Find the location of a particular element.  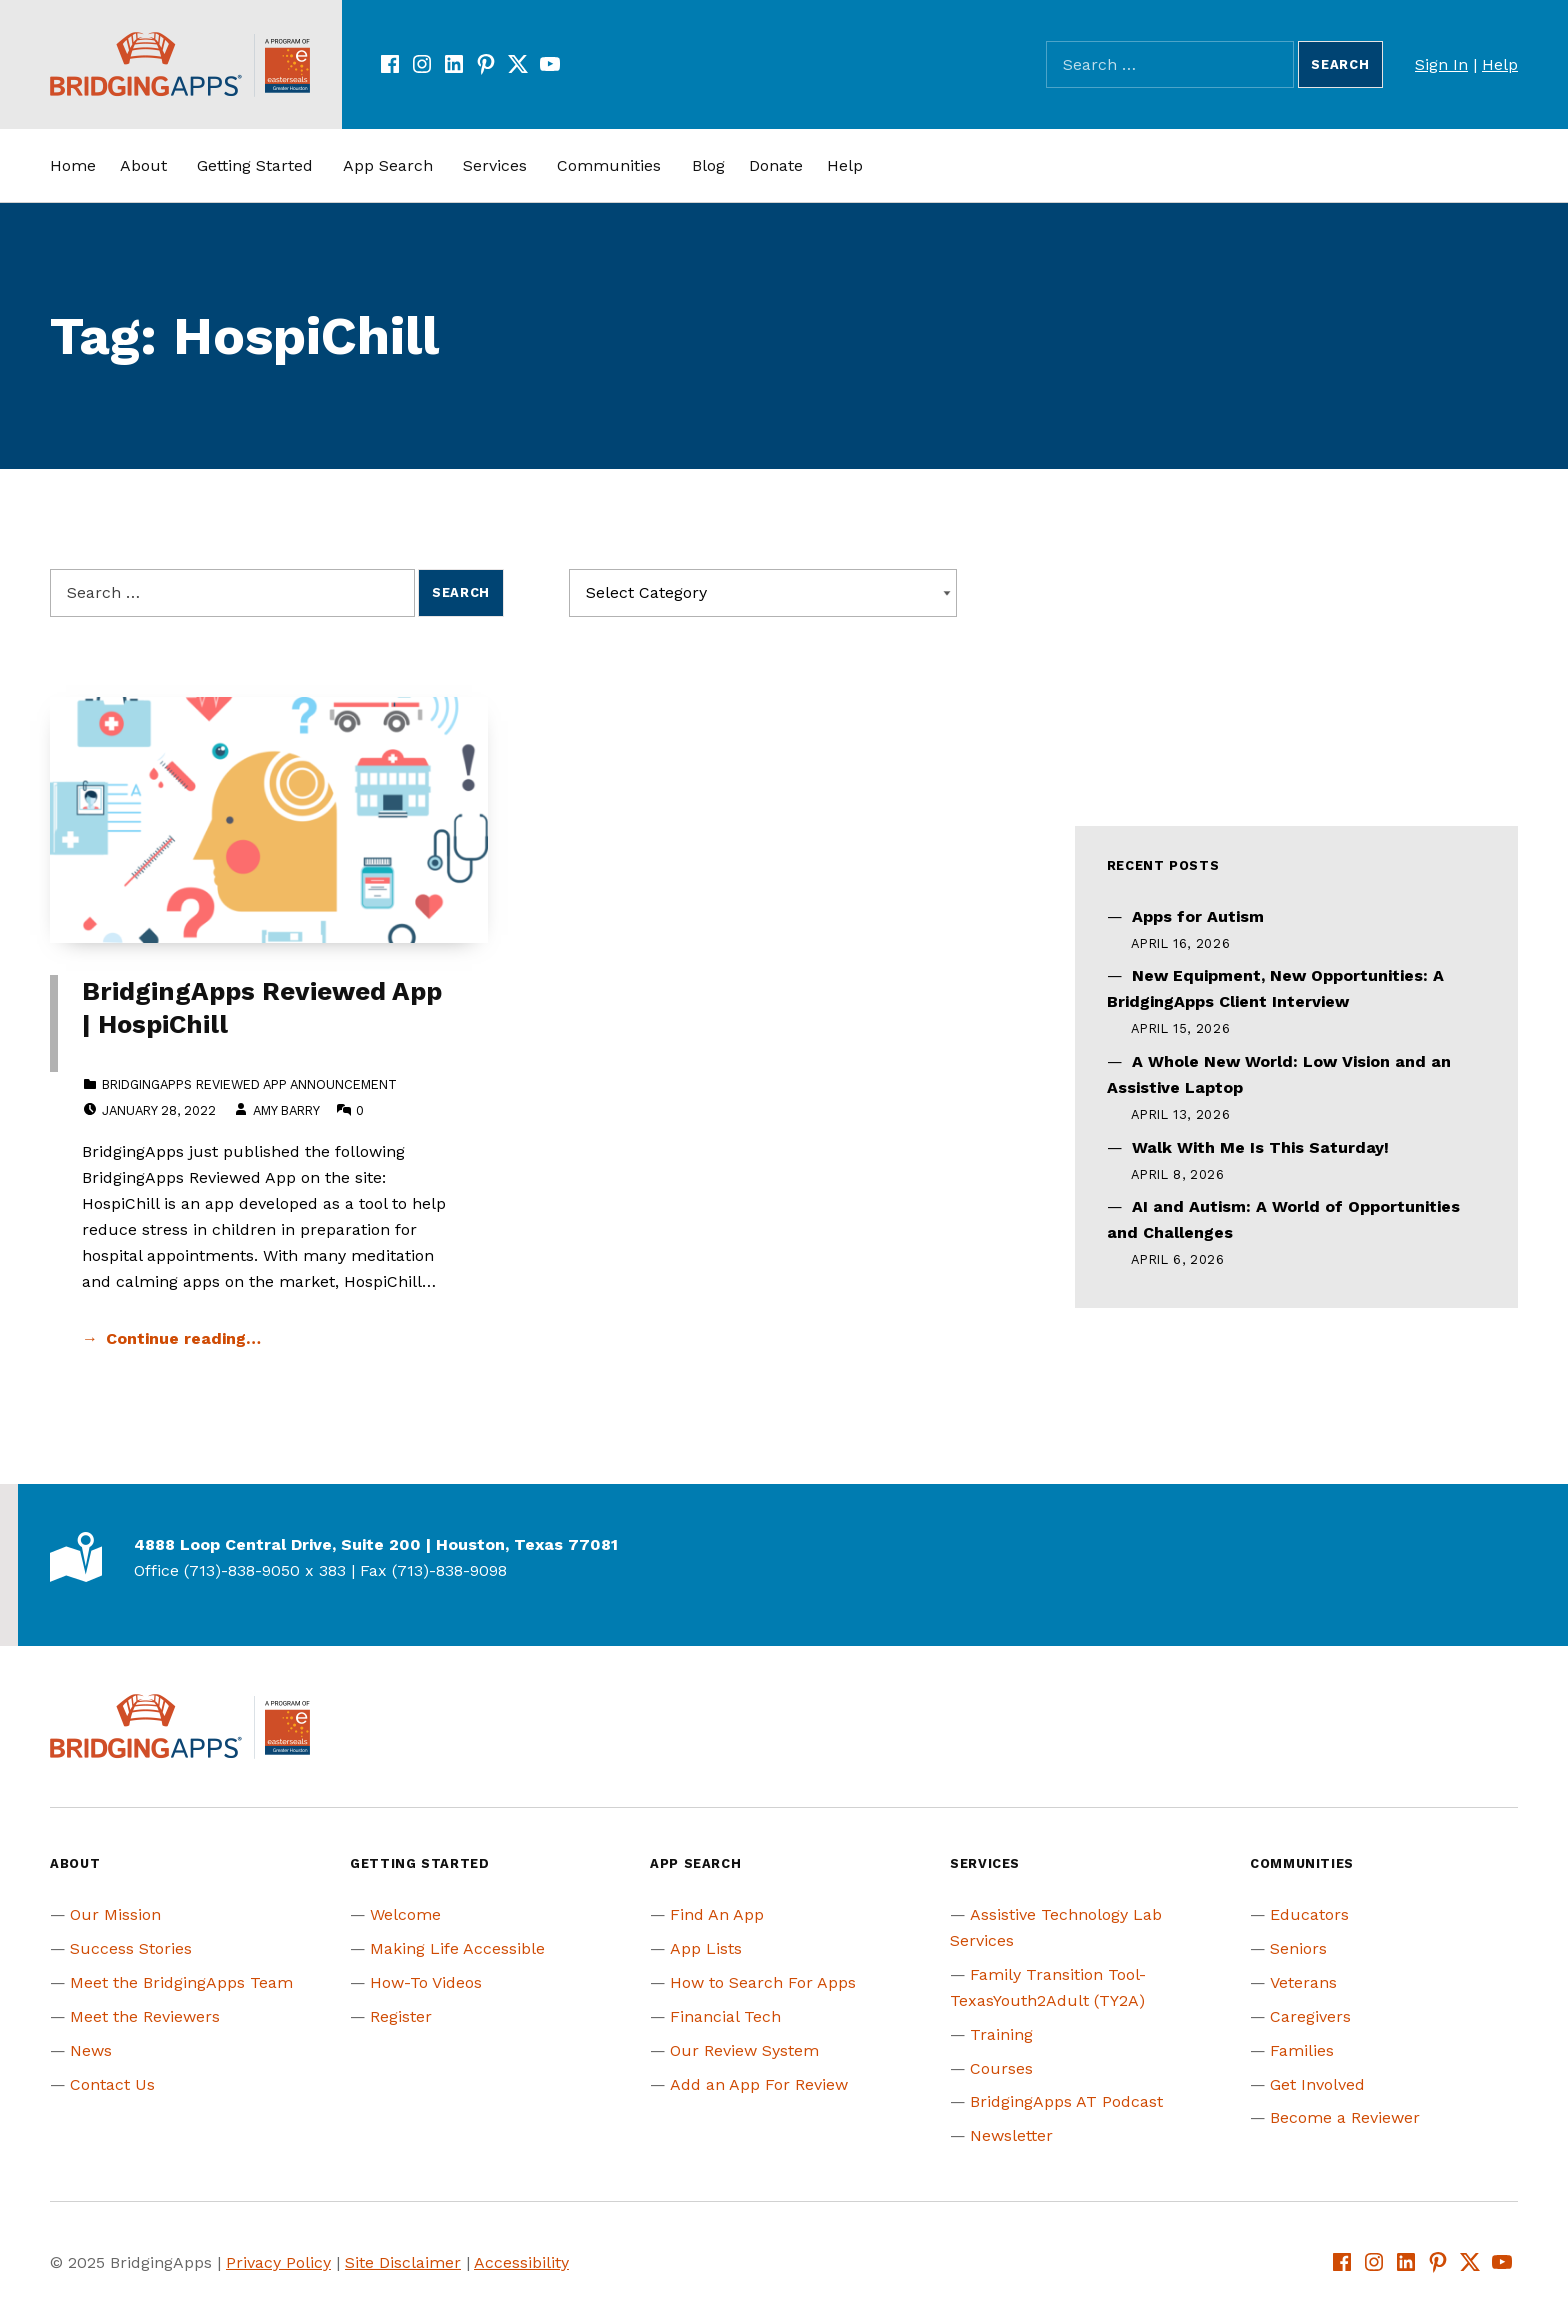

Caregivers is located at coordinates (1310, 2016).